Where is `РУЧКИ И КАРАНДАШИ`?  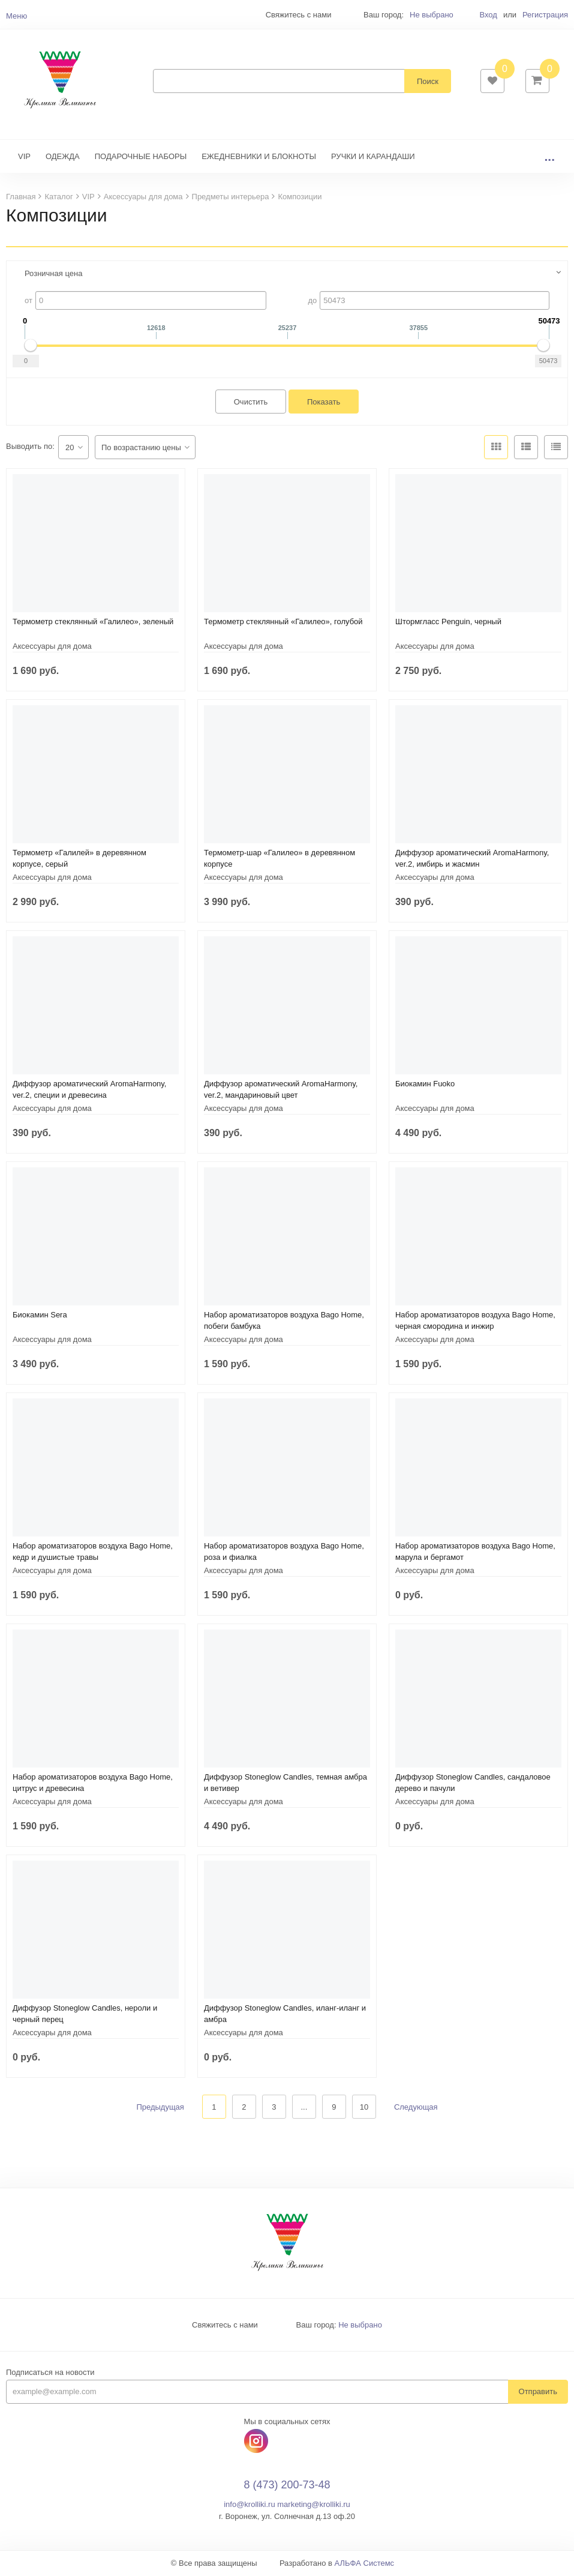
РУЧКИ И КАРАНДАШИ is located at coordinates (373, 157).